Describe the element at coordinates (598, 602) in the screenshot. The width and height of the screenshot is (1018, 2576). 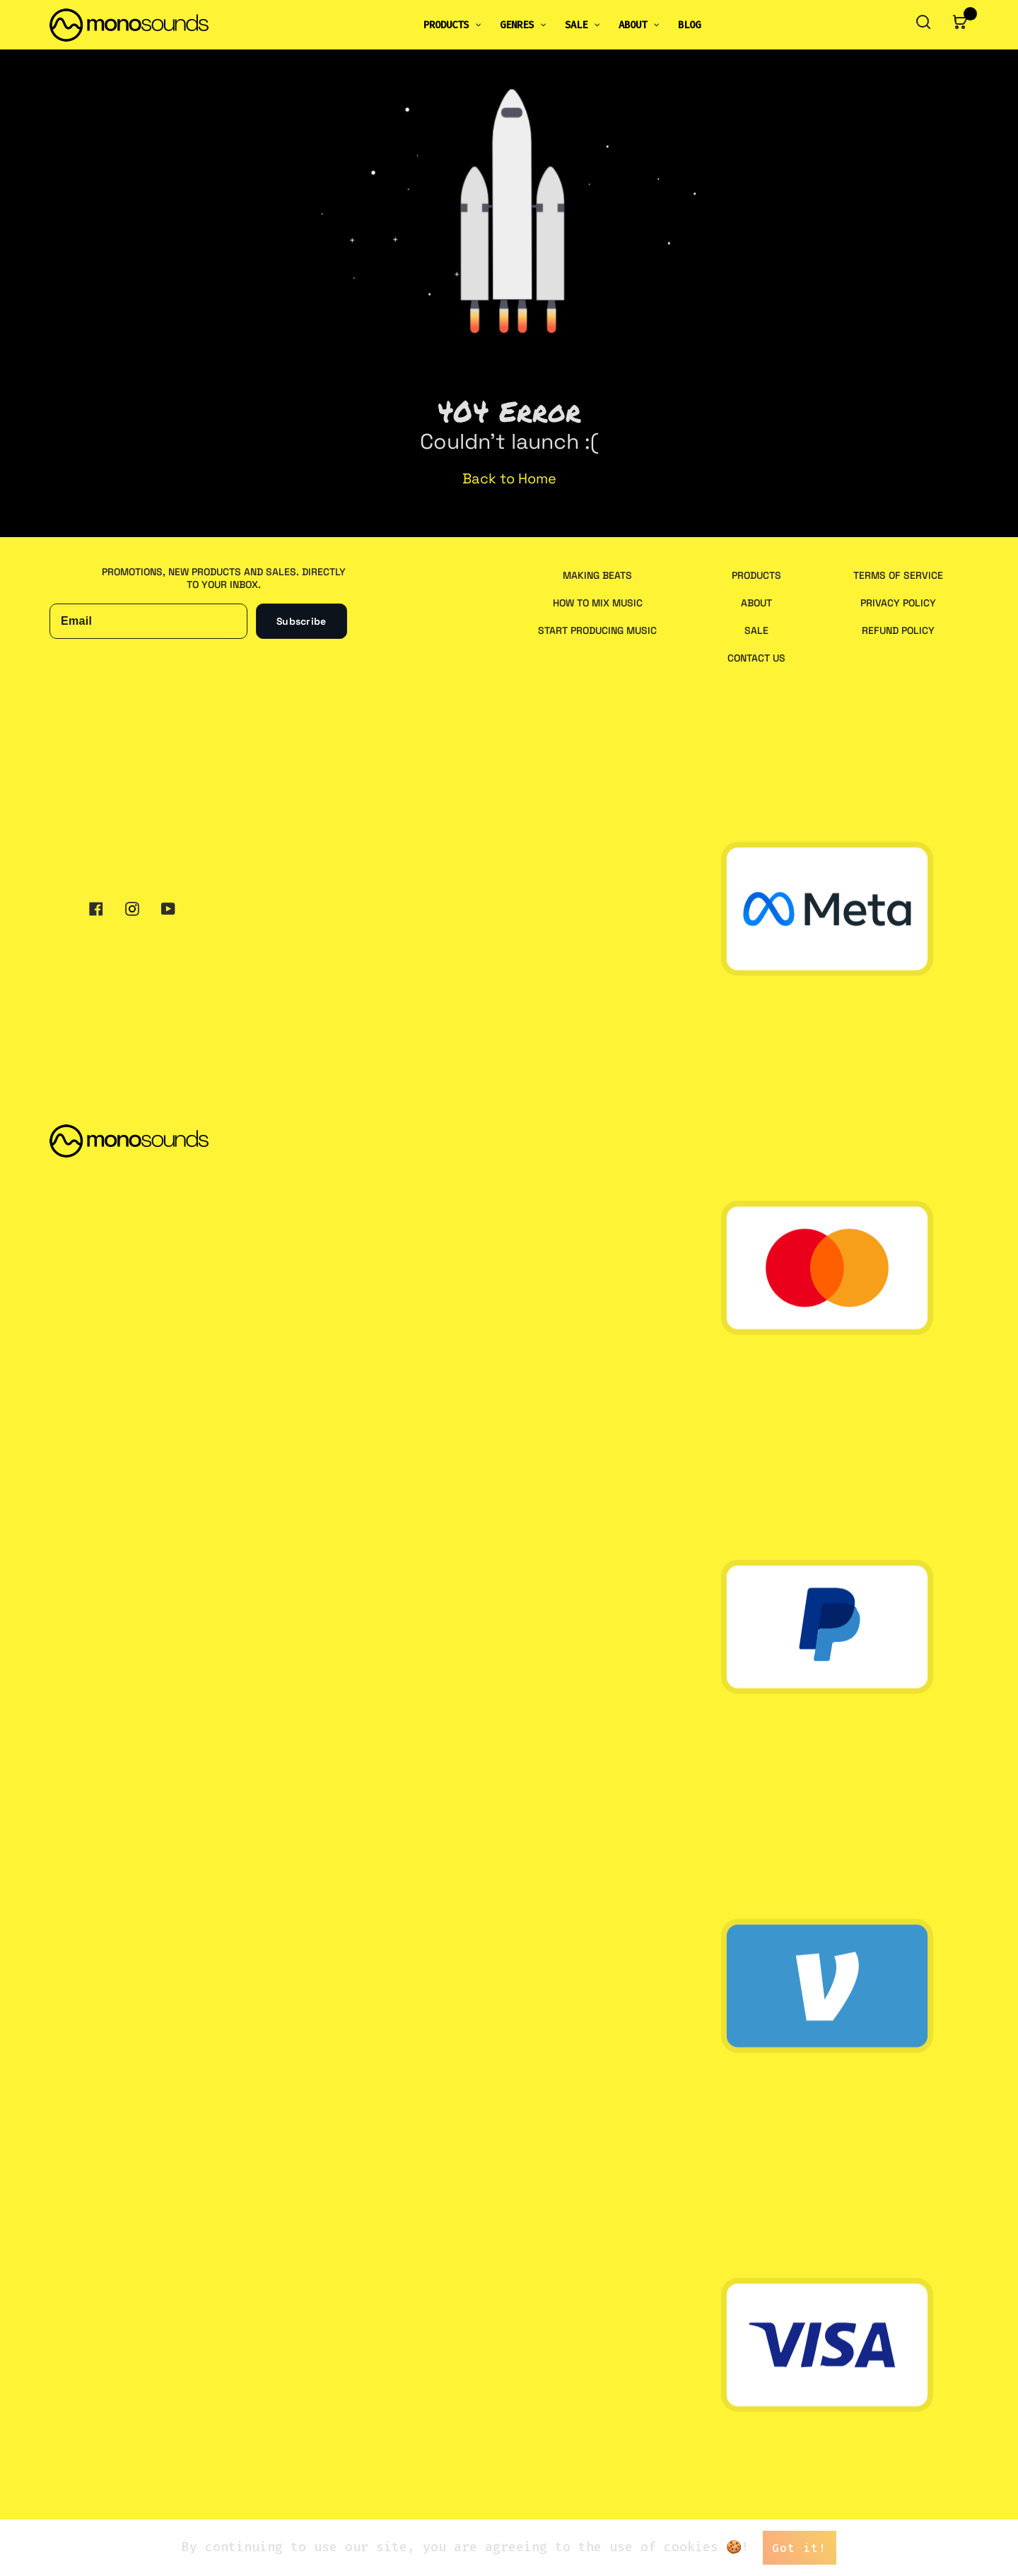
I see `How to Mix Music` at that location.